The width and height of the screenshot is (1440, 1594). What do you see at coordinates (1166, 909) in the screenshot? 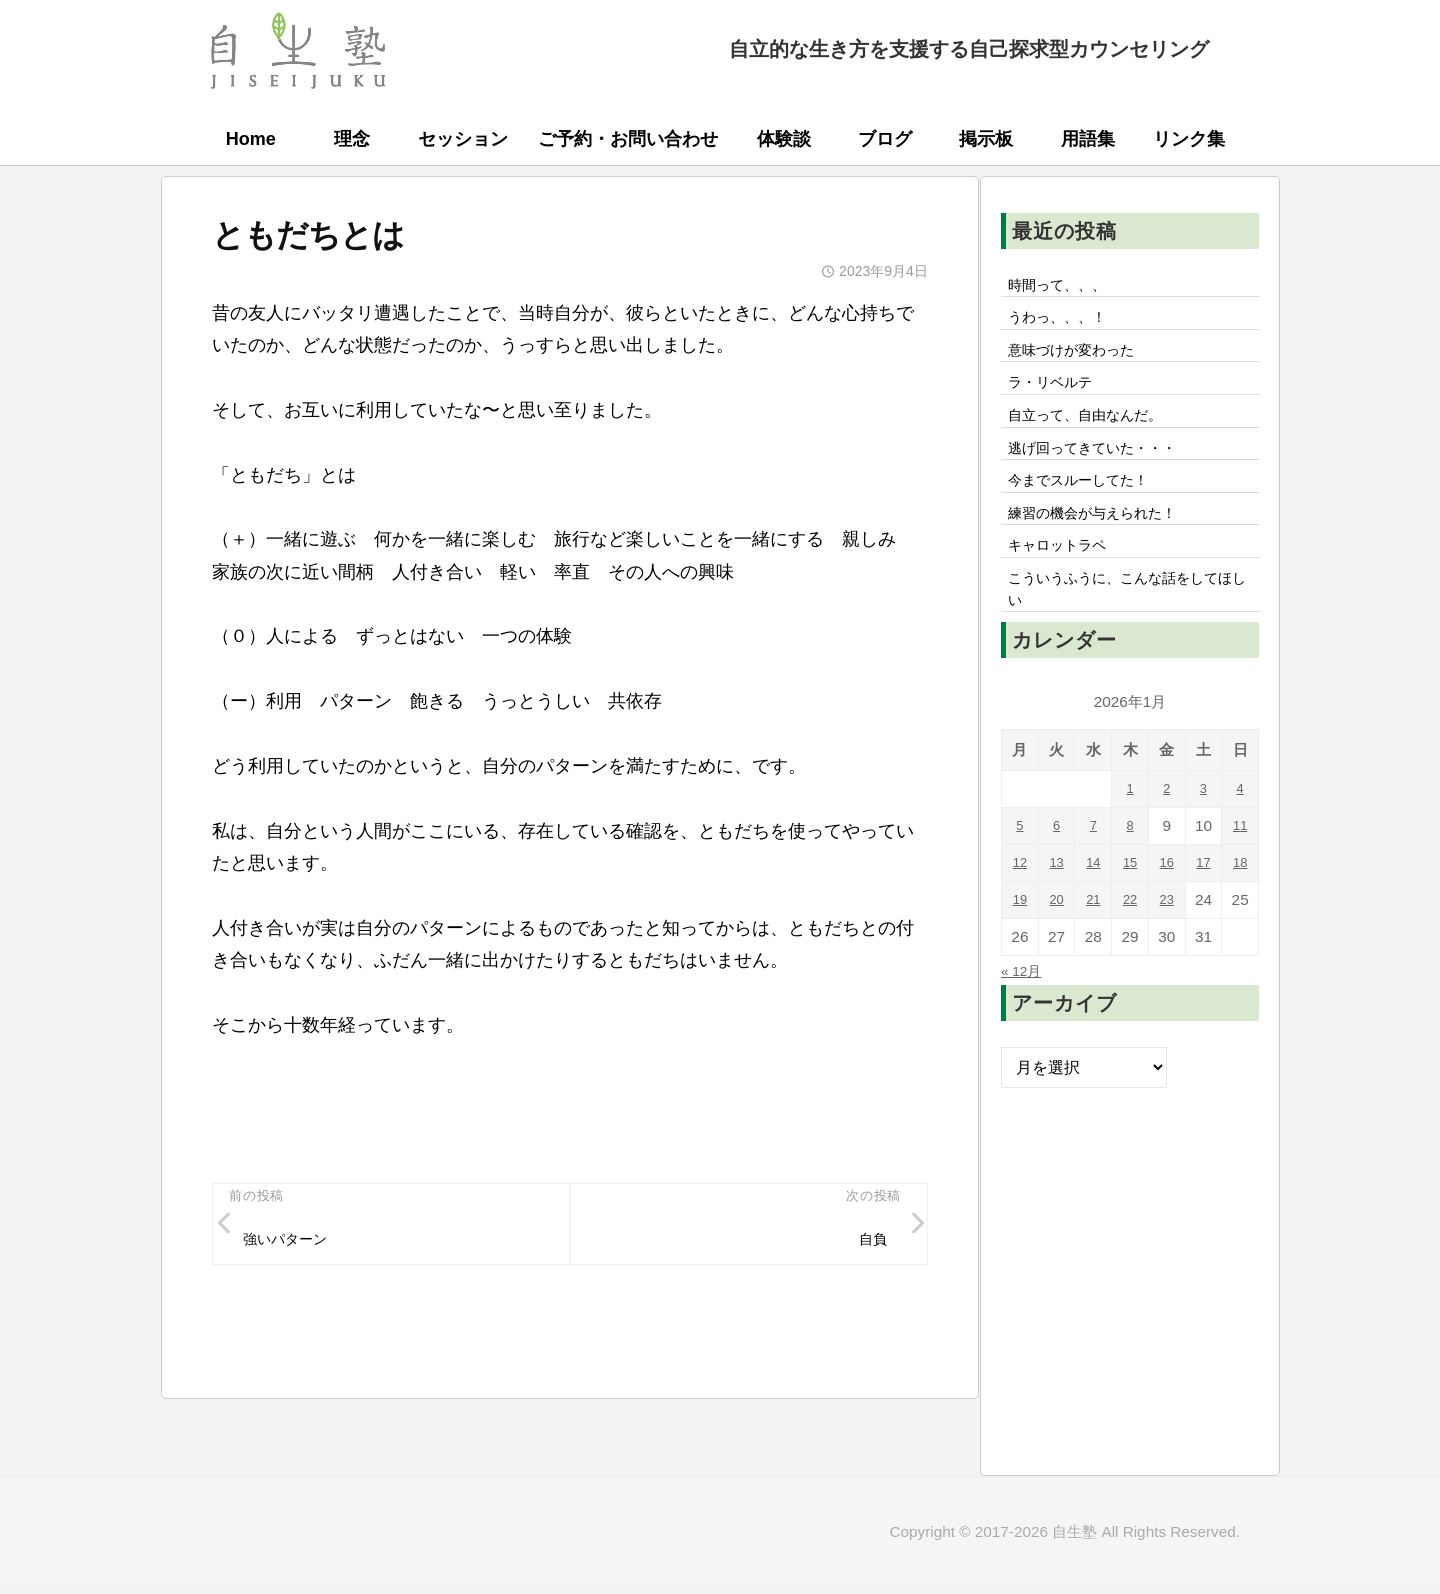
I see `16 [2026年1月16日 に投稿を公開]` at bounding box center [1166, 909].